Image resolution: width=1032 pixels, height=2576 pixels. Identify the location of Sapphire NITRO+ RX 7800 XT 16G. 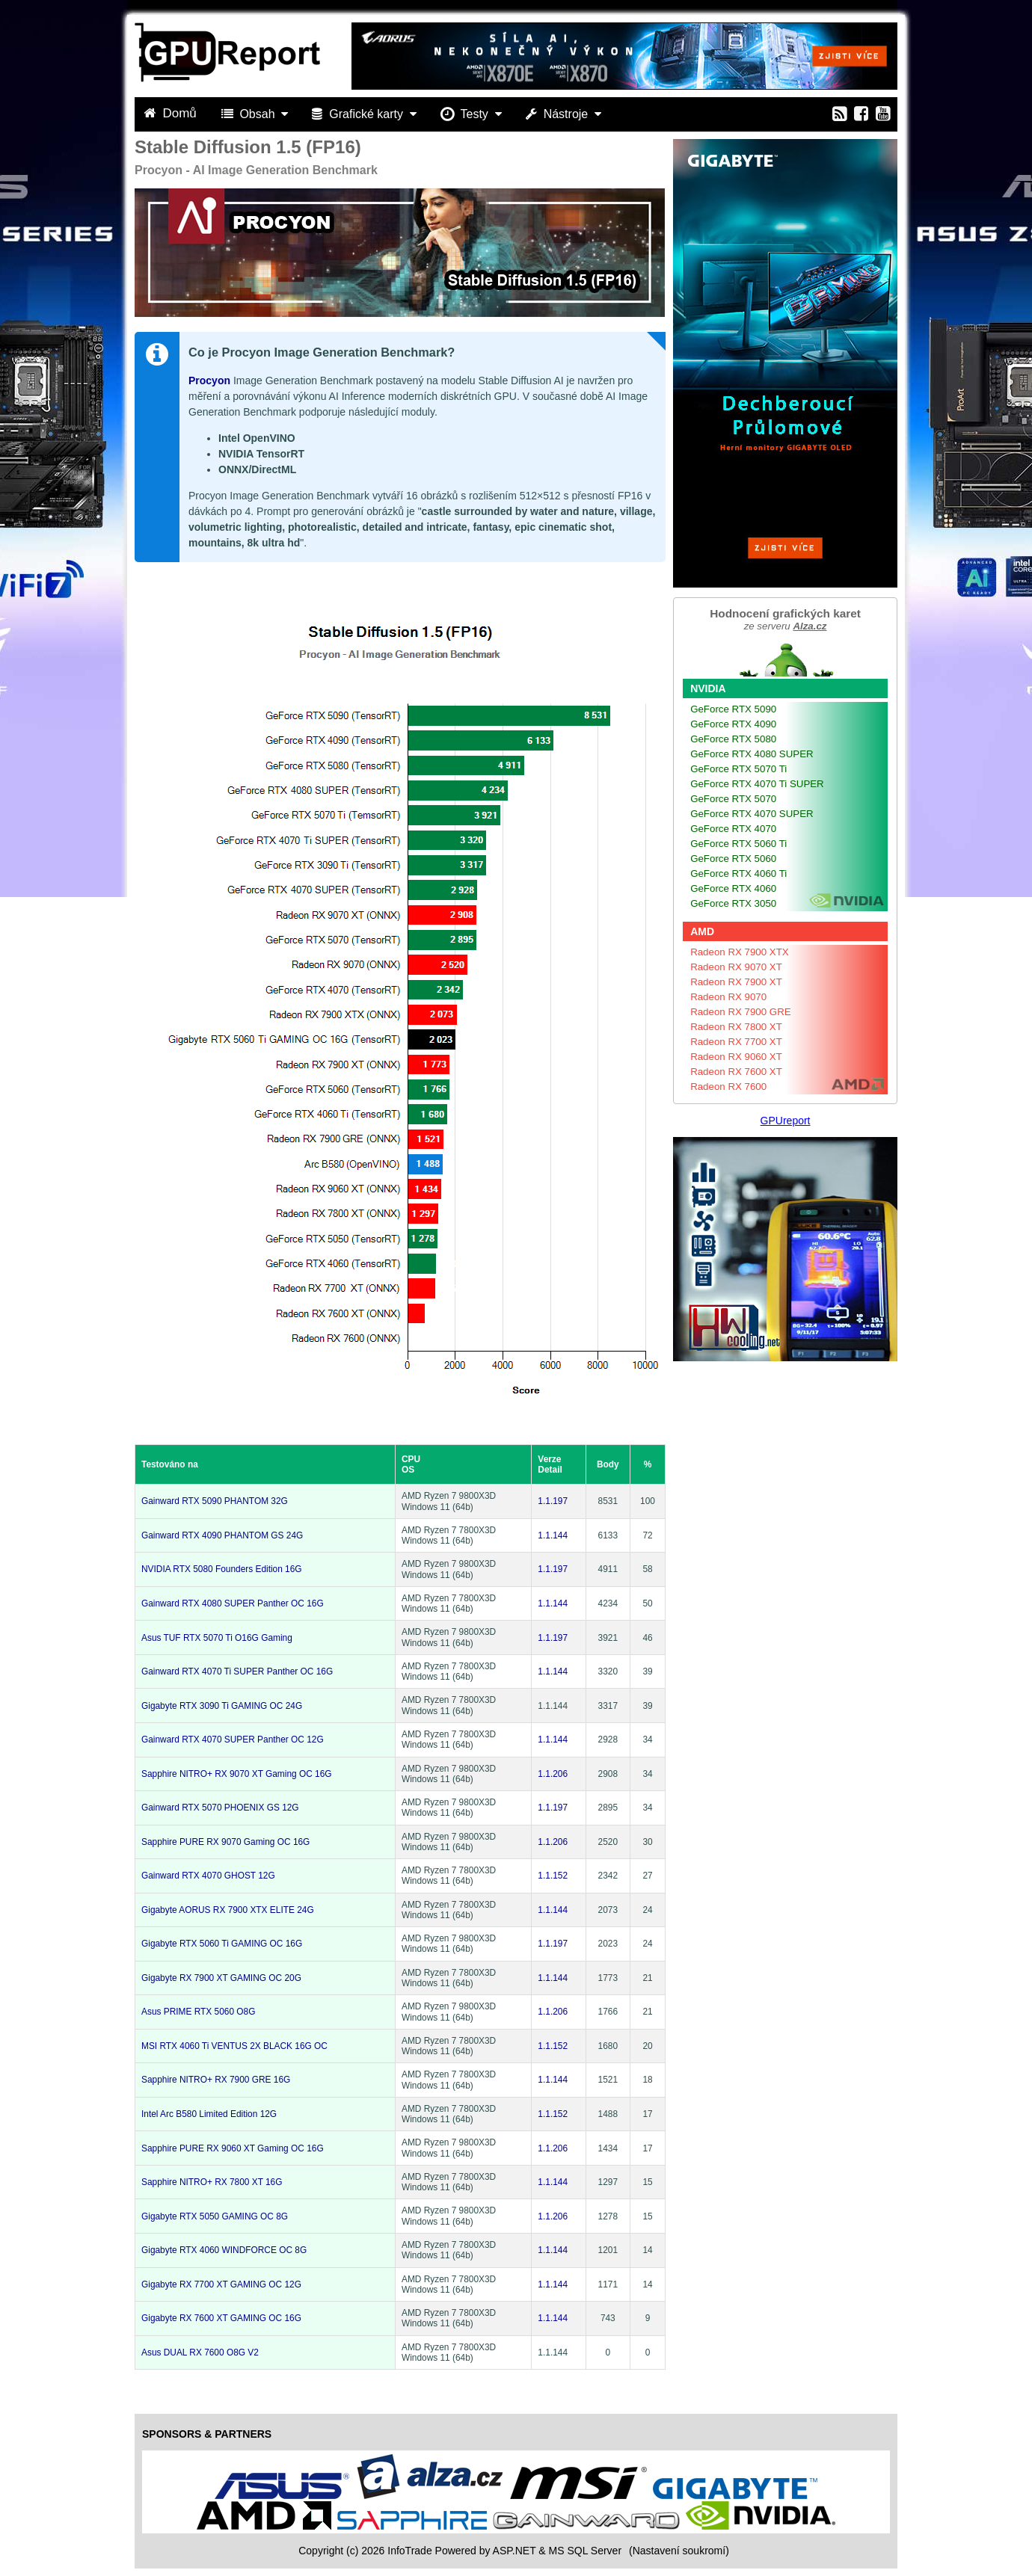
(211, 2182).